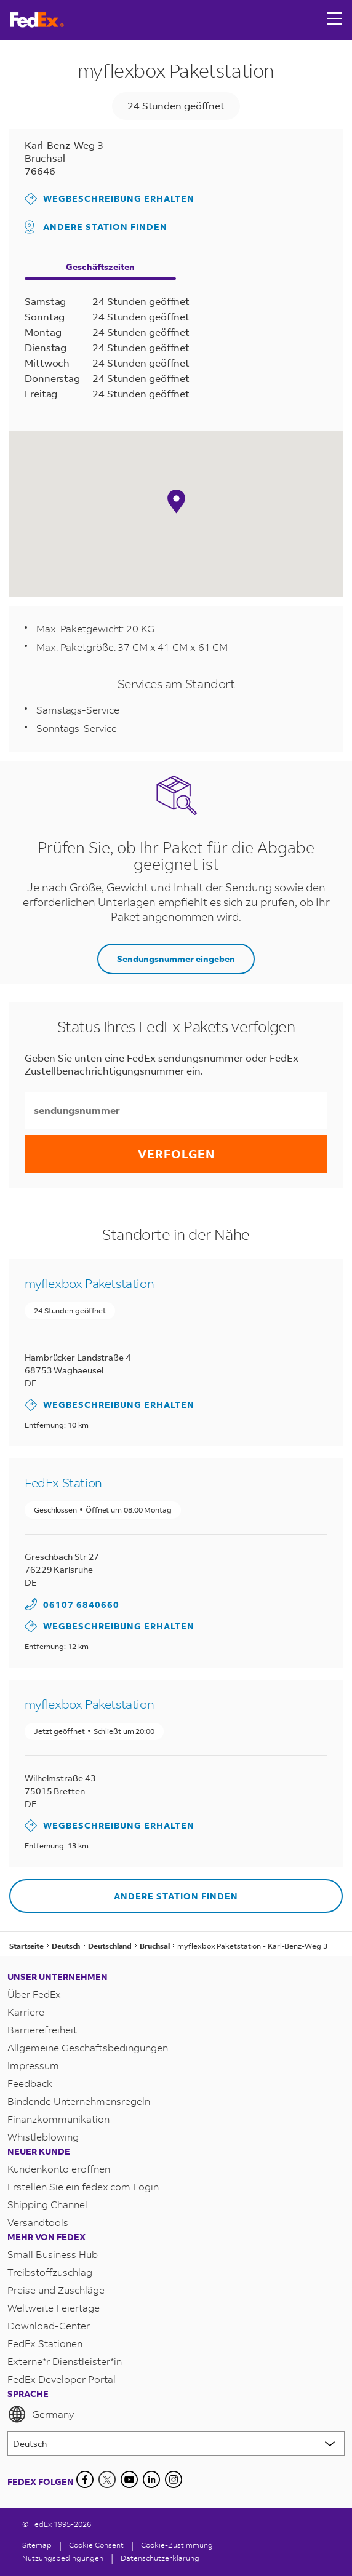 The image size is (352, 2576). What do you see at coordinates (100, 266) in the screenshot?
I see `Geschäftszeiten` at bounding box center [100, 266].